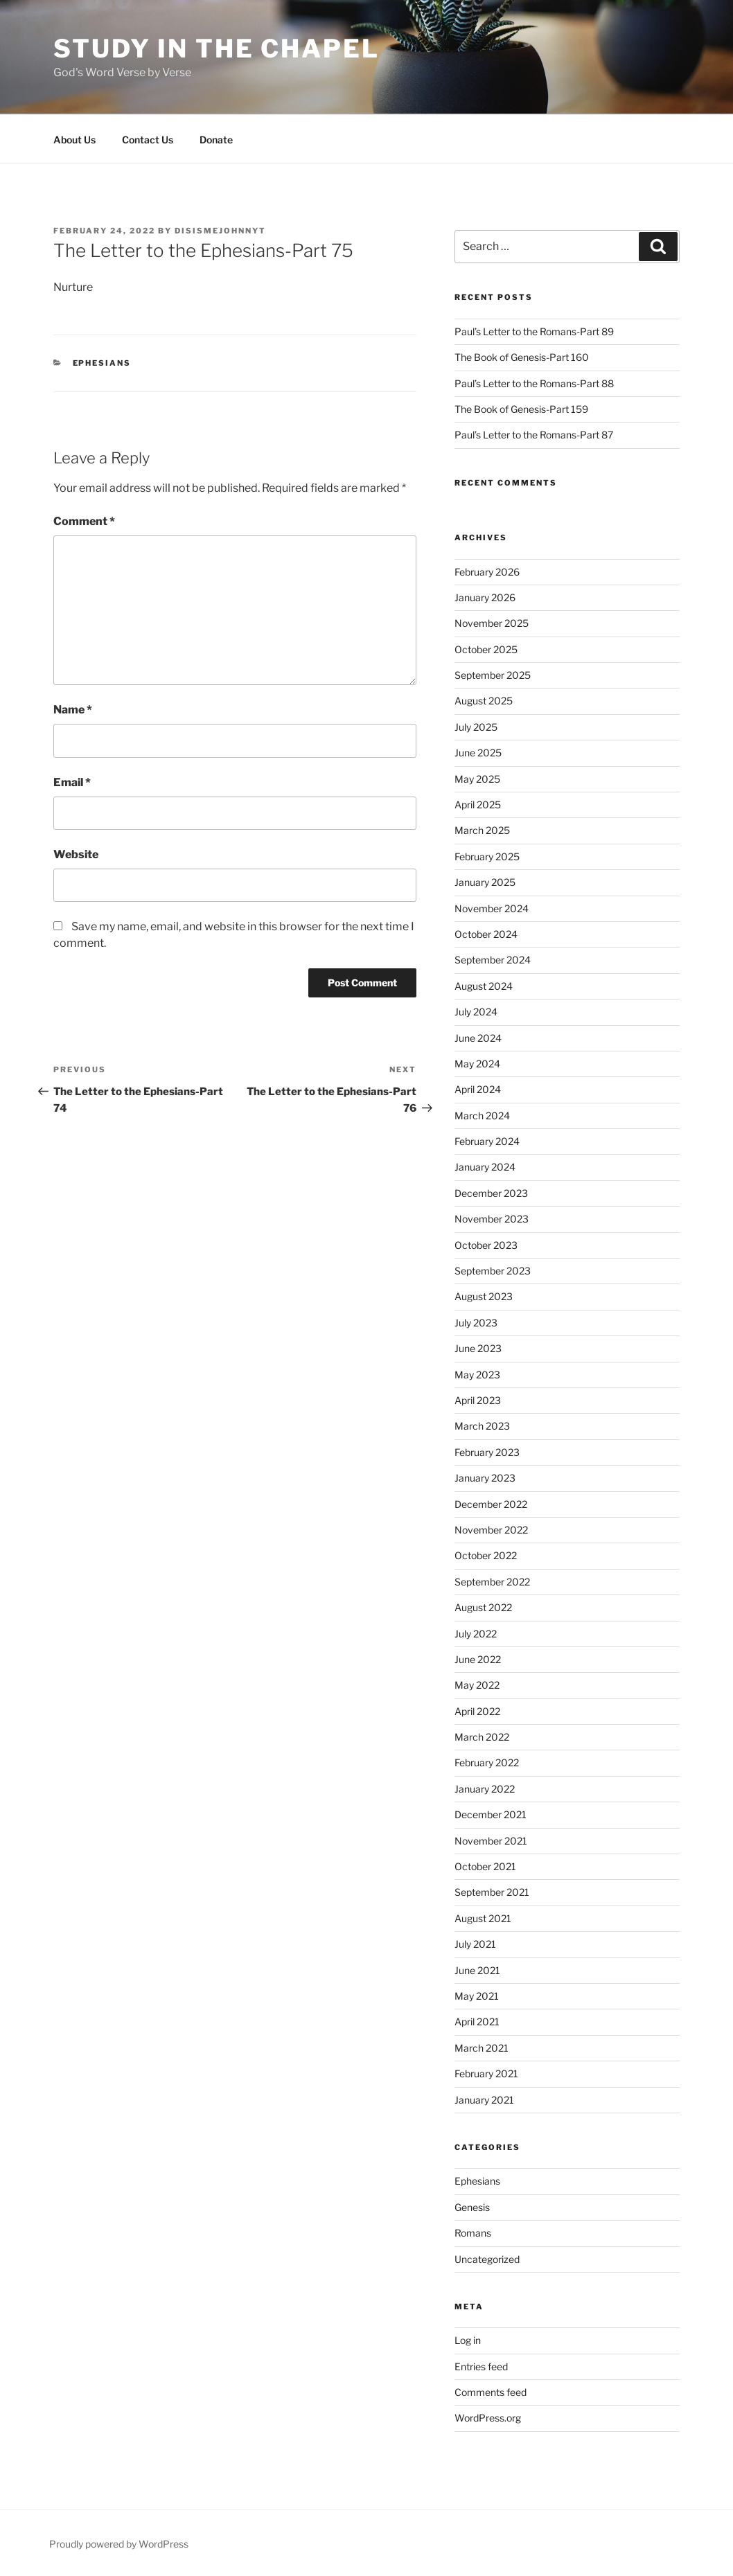 This screenshot has height=2576, width=733. What do you see at coordinates (484, 2100) in the screenshot?
I see `January 2021` at bounding box center [484, 2100].